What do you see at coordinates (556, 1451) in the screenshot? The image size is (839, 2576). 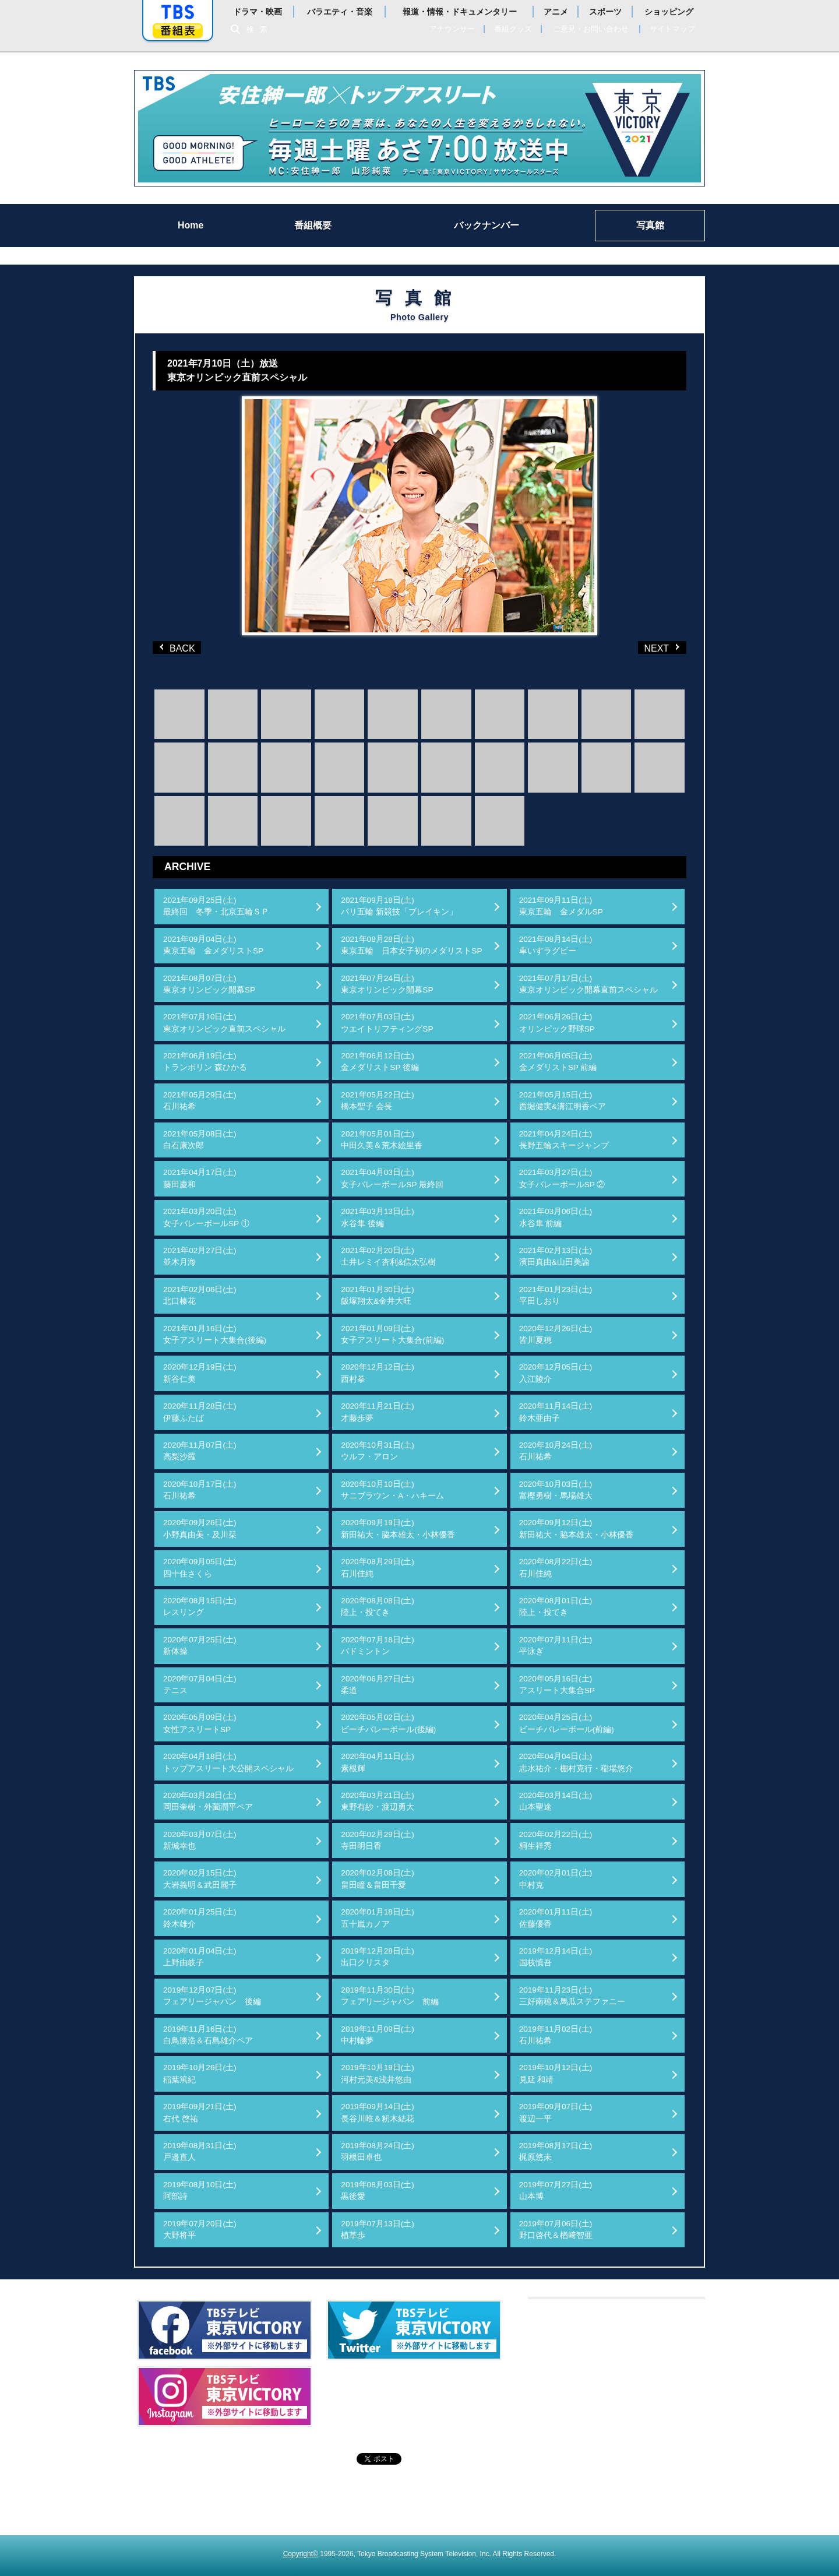 I see `2020年10月24日(土)石川祐希` at bounding box center [556, 1451].